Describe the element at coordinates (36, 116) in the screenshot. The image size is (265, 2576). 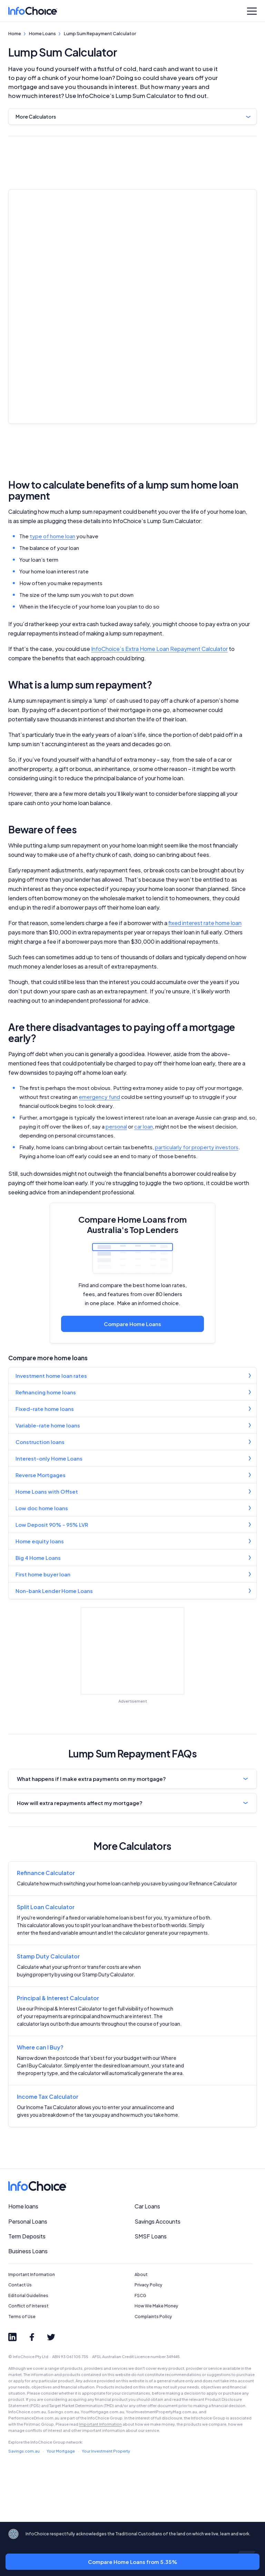
I see `More Calculators` at that location.